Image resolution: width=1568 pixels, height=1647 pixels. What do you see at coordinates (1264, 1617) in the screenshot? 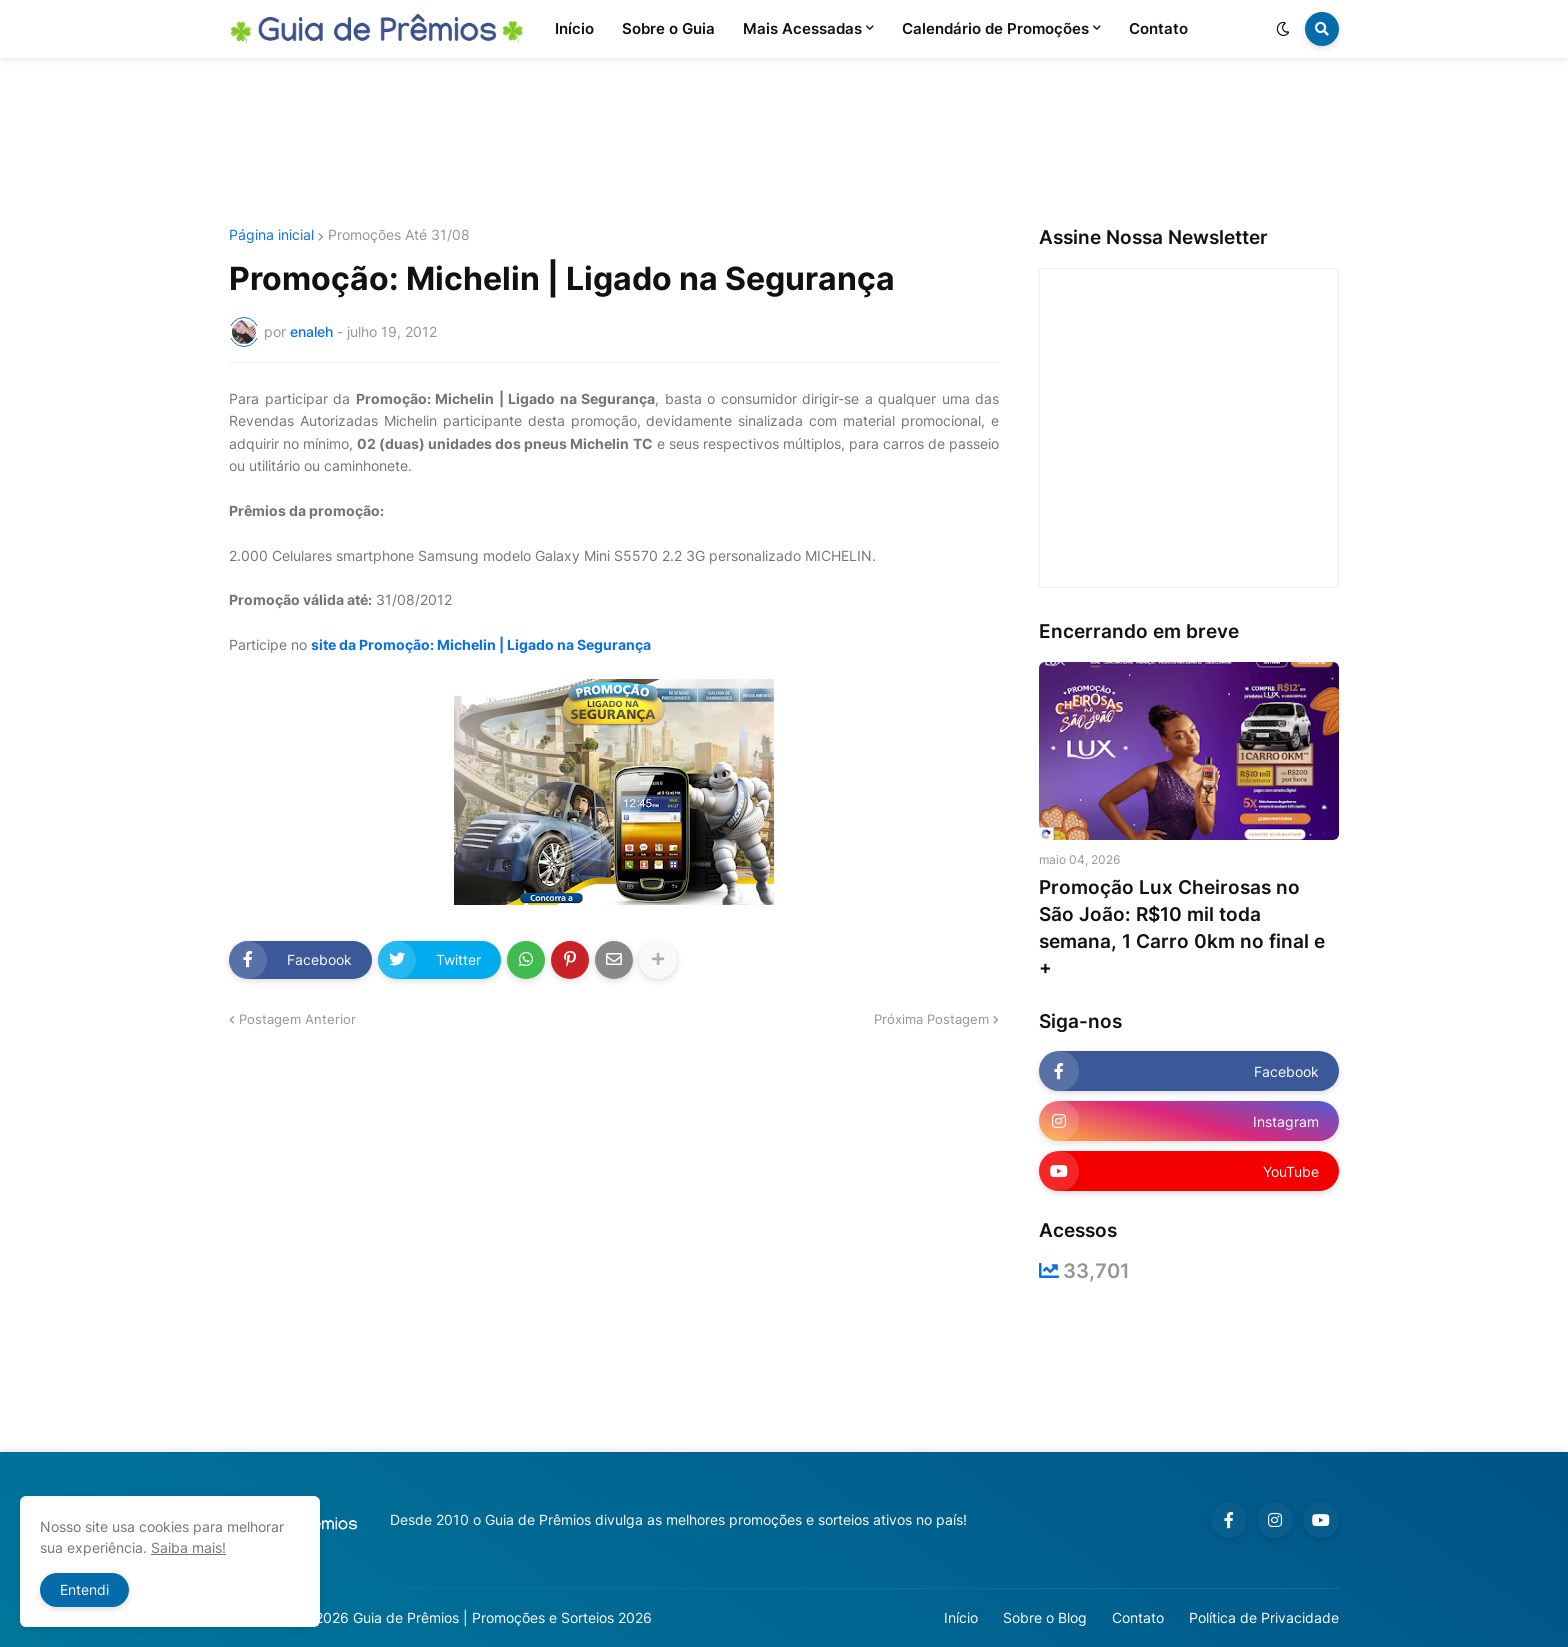
I see `Política de Privacidade` at bounding box center [1264, 1617].